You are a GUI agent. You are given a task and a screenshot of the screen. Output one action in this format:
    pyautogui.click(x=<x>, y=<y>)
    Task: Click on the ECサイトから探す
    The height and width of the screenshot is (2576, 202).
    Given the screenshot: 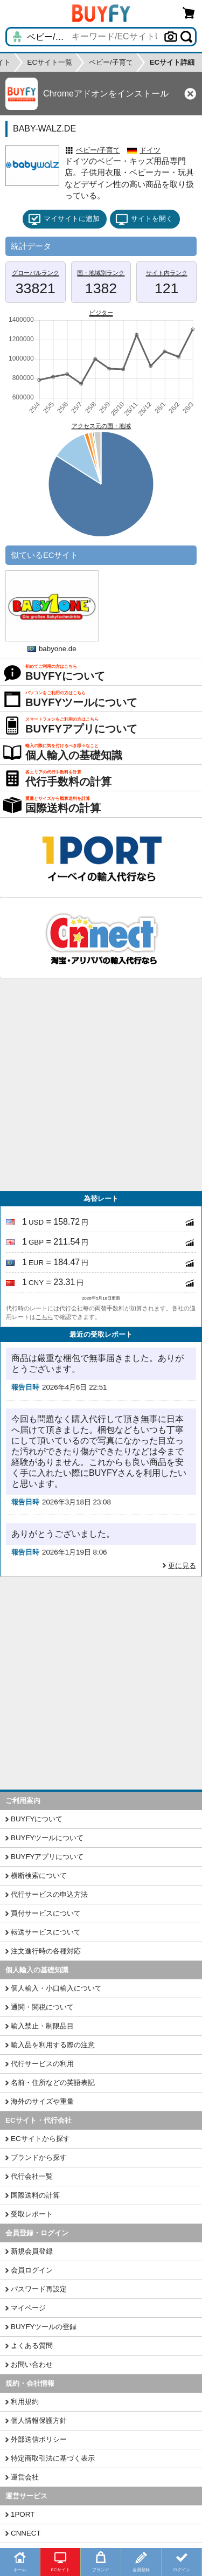 What is the action you would take?
    pyautogui.click(x=40, y=2139)
    